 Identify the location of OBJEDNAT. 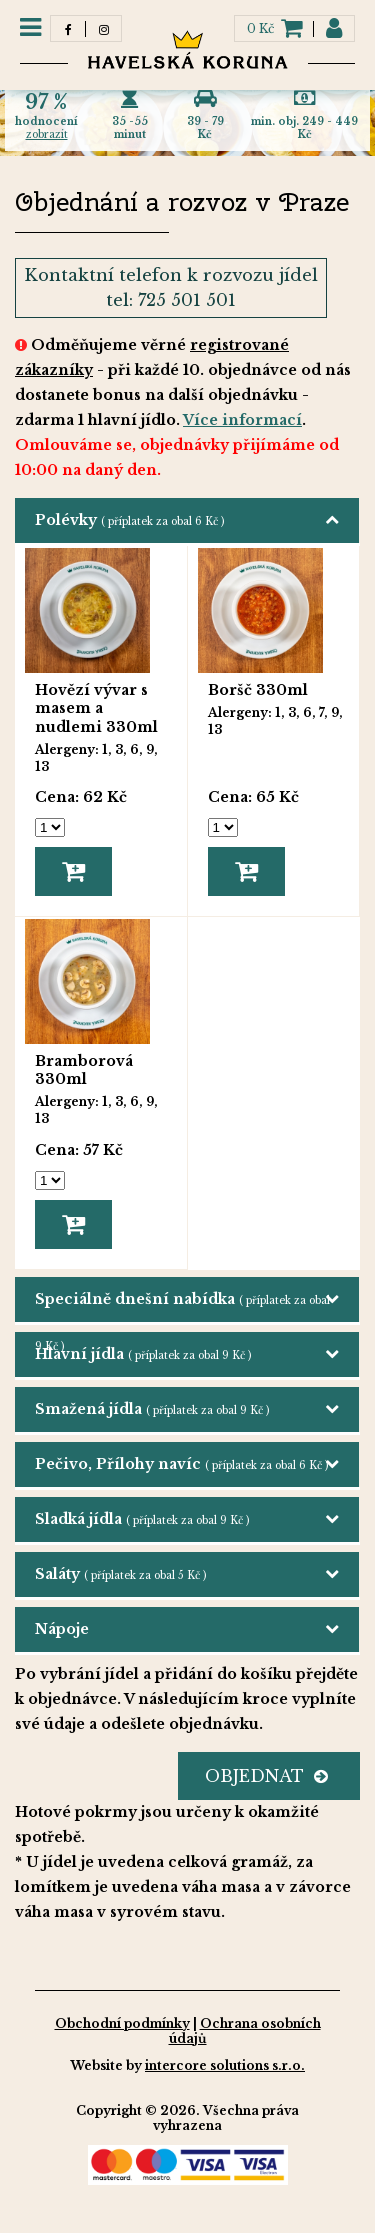
(266, 1776).